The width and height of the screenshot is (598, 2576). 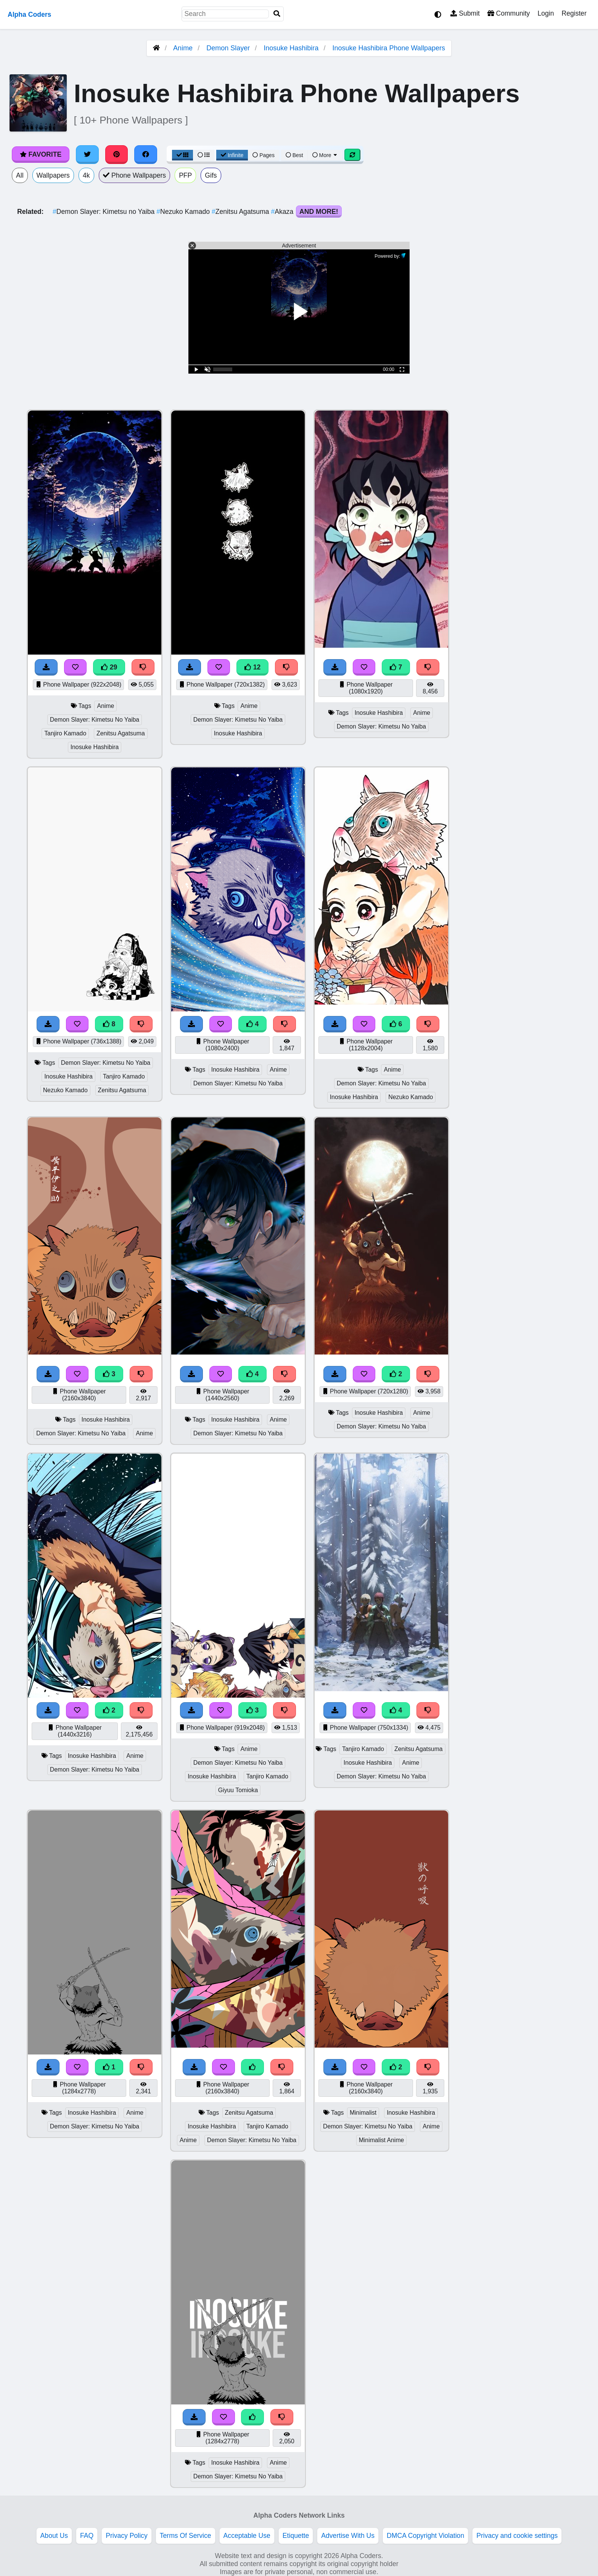 I want to click on All, so click(x=20, y=175).